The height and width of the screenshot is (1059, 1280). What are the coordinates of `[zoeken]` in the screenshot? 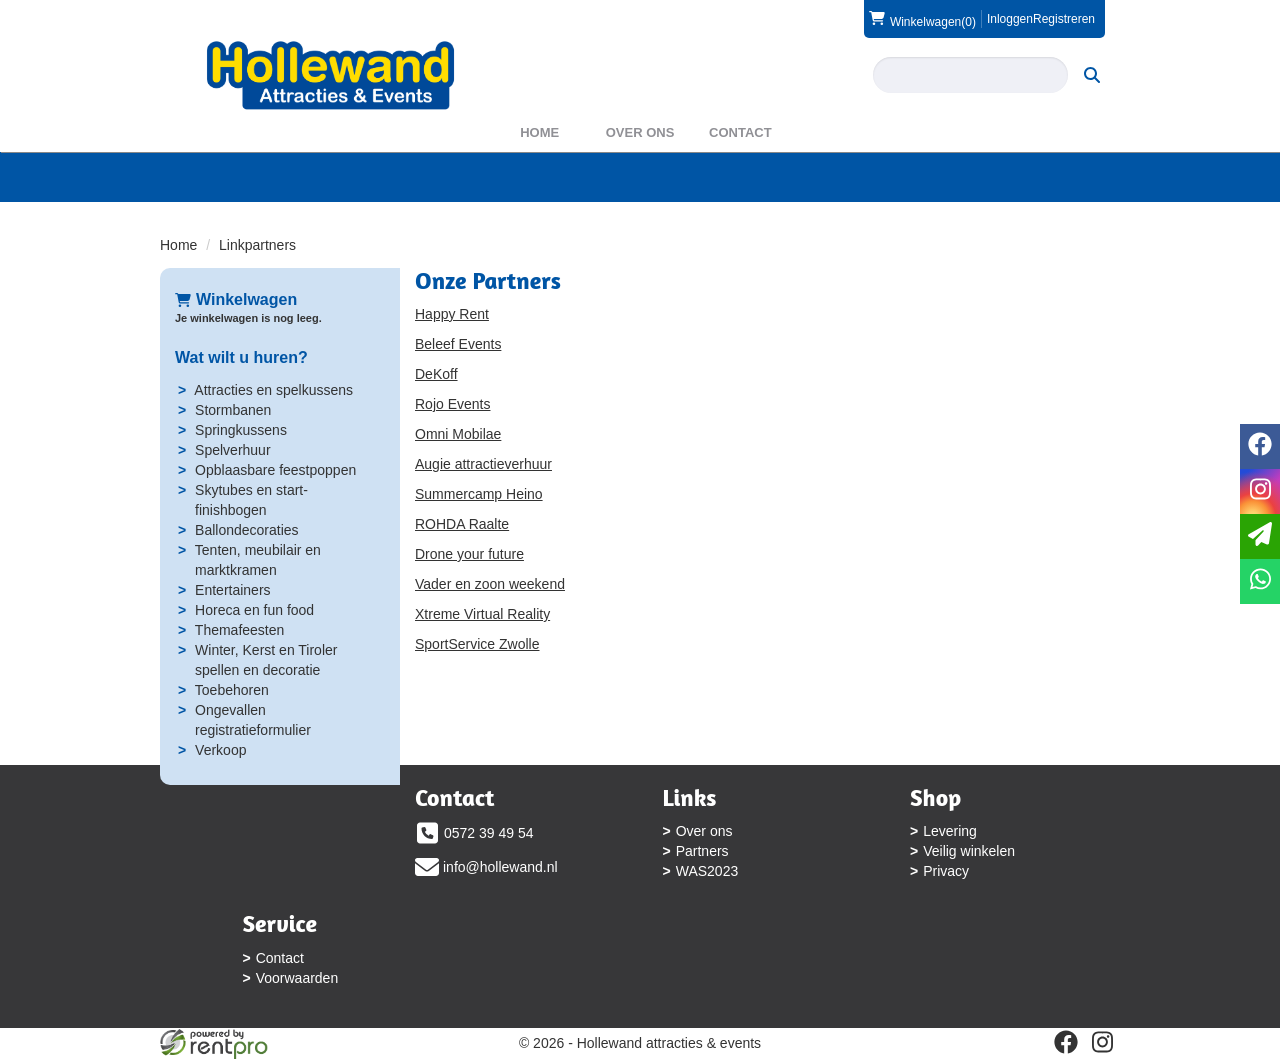 It's located at (1092, 75).